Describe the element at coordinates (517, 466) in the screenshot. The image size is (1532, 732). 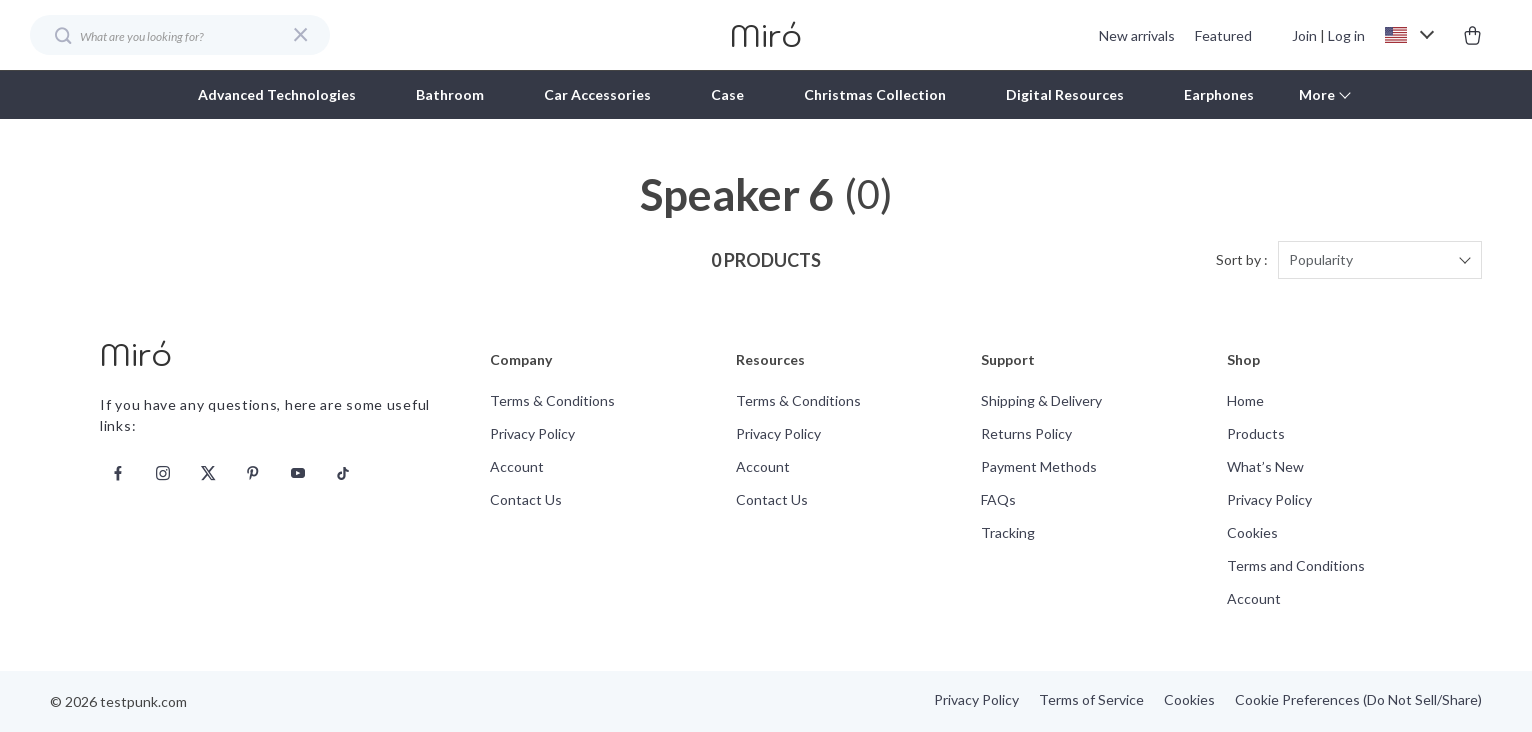
I see `Account` at that location.